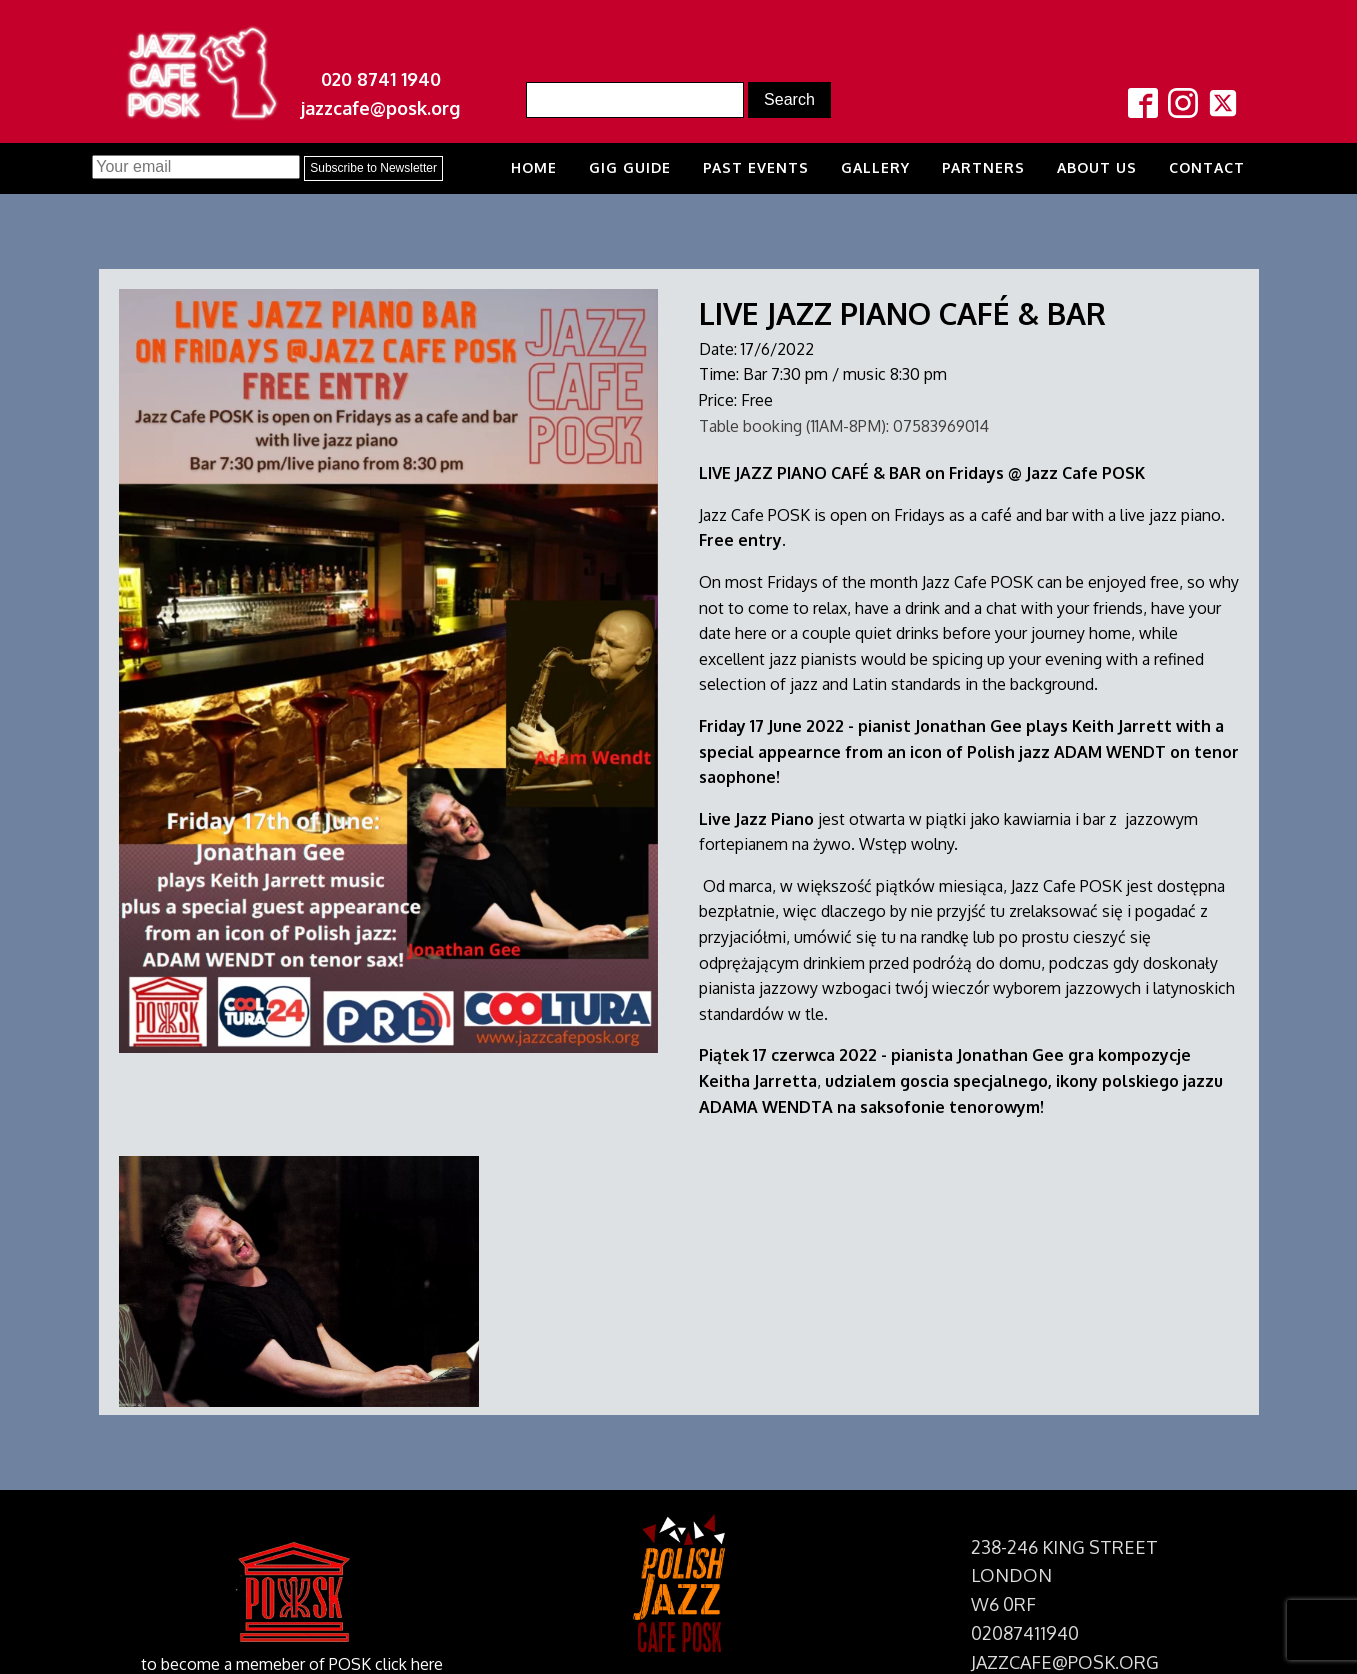  Describe the element at coordinates (1097, 167) in the screenshot. I see `About us` at that location.